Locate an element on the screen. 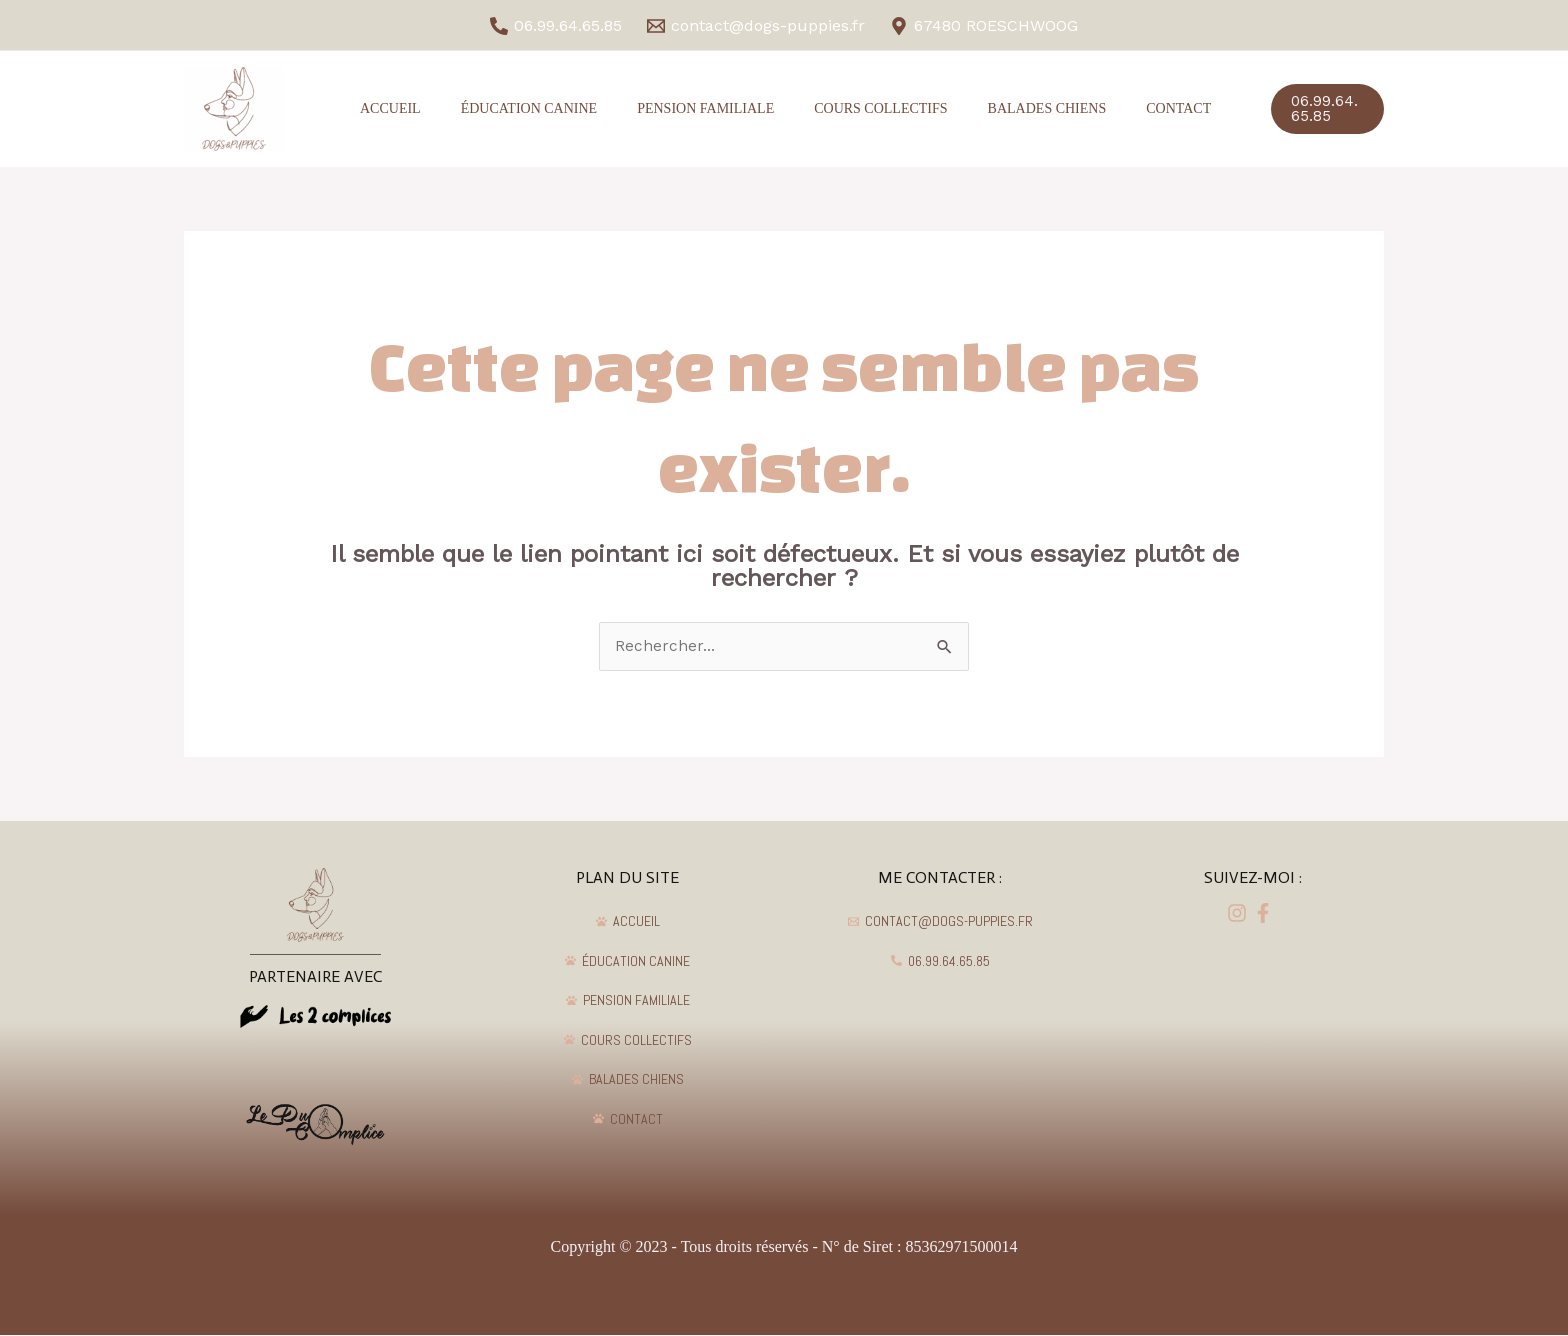 This screenshot has width=1568, height=1336. [contact@dogs-puppies.fr] is located at coordinates (756, 26).